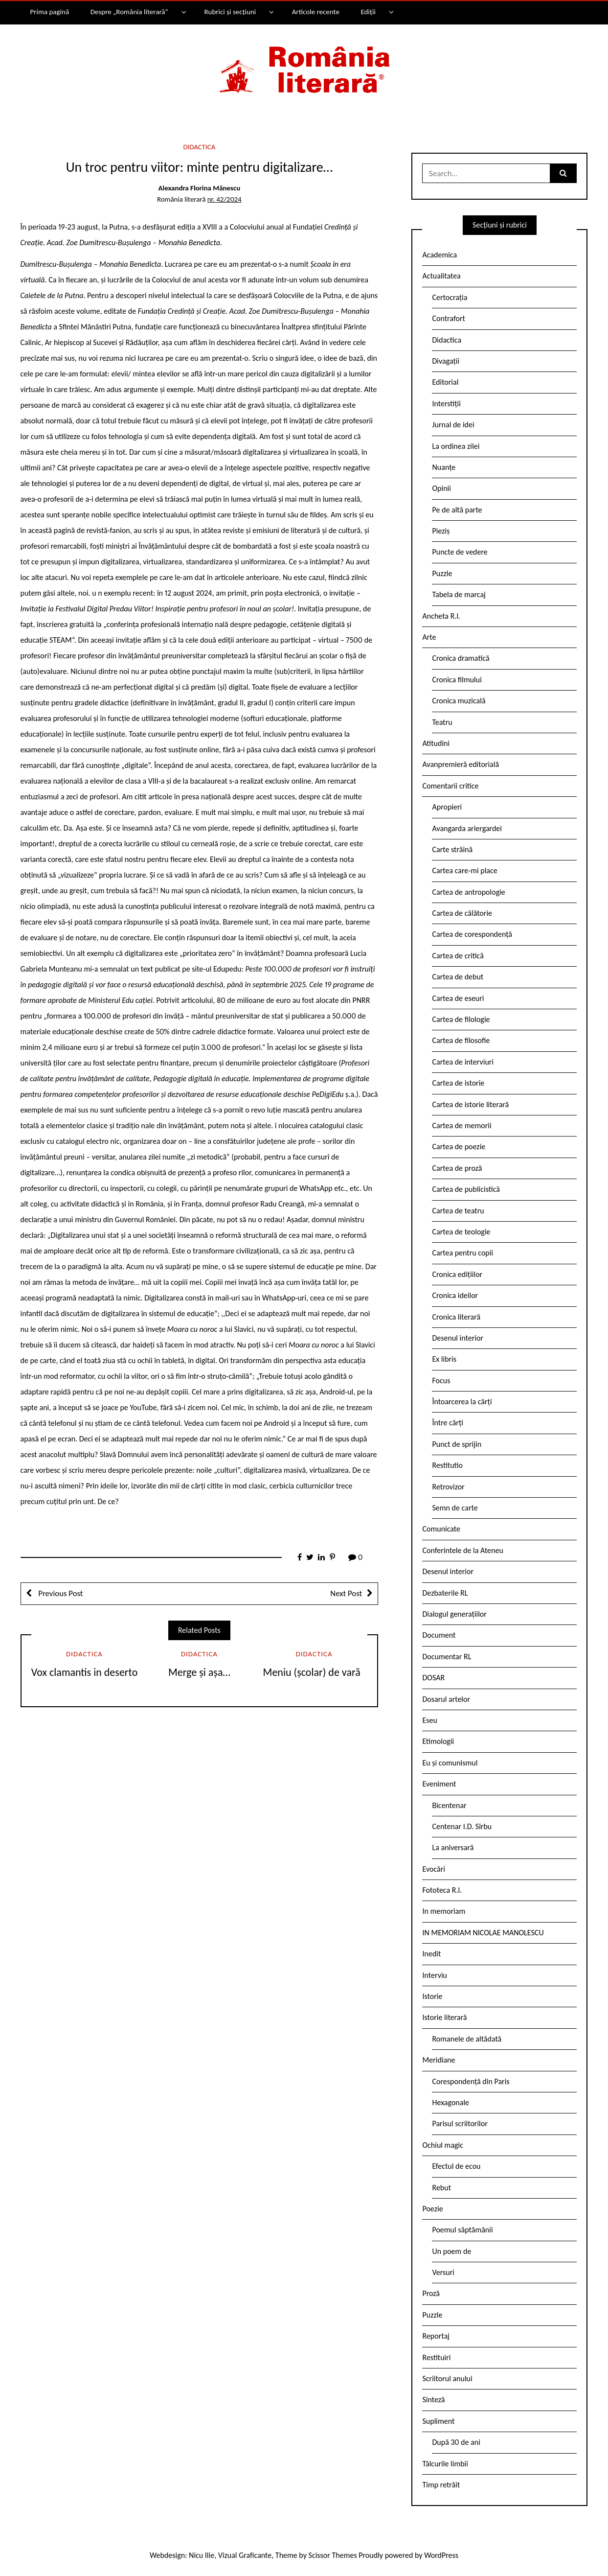 The image size is (608, 2576). What do you see at coordinates (470, 2081) in the screenshot?
I see `Corespondență din Paris` at bounding box center [470, 2081].